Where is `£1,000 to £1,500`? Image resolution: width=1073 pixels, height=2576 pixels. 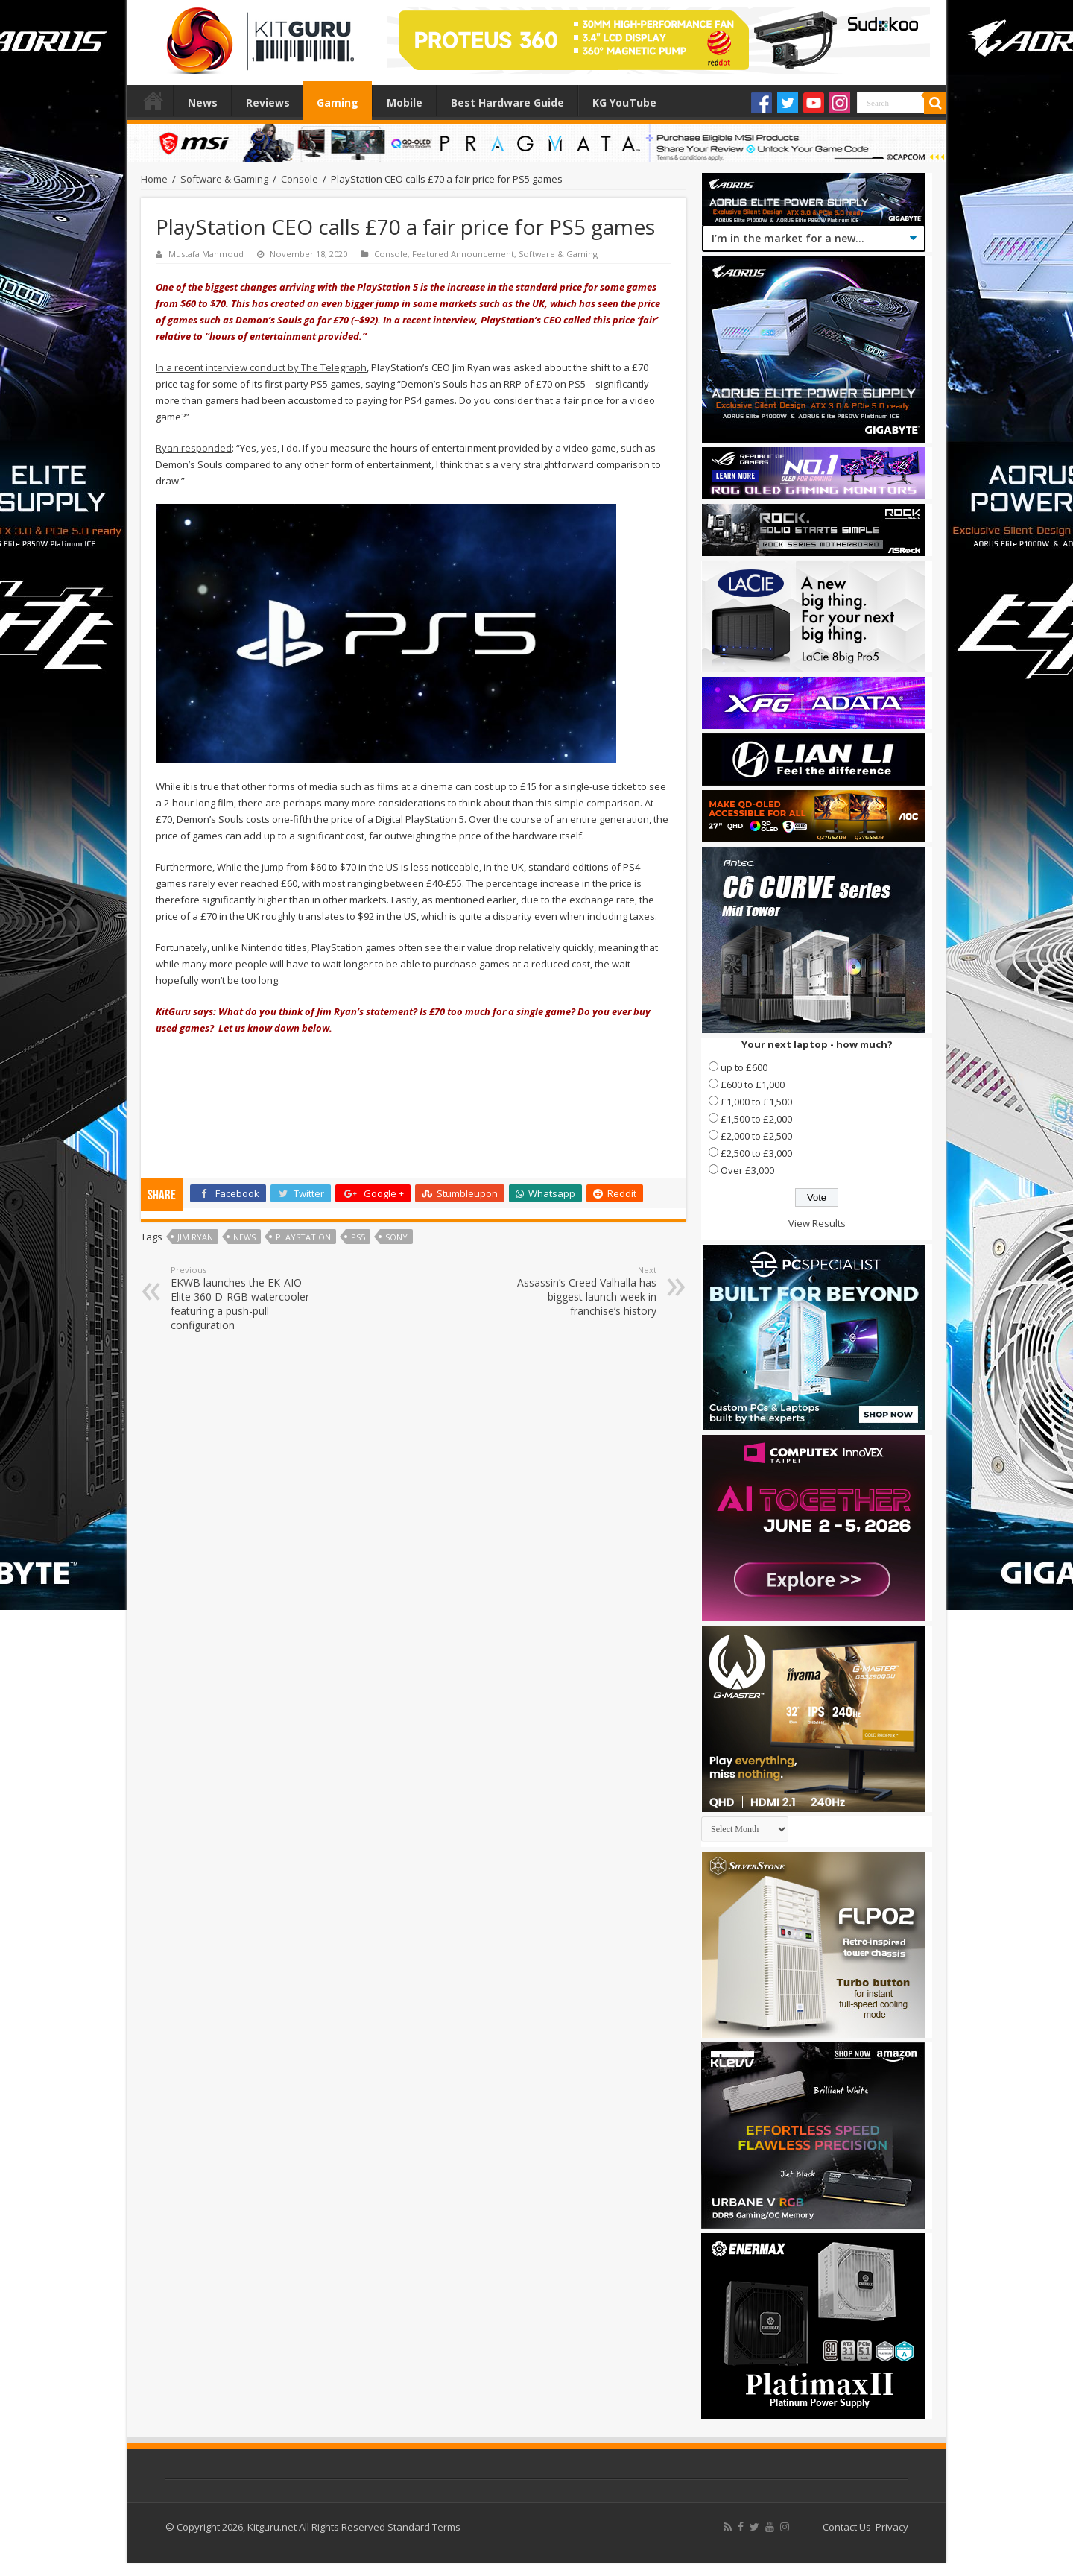
£1,000 to £1,500 is located at coordinates (756, 1101).